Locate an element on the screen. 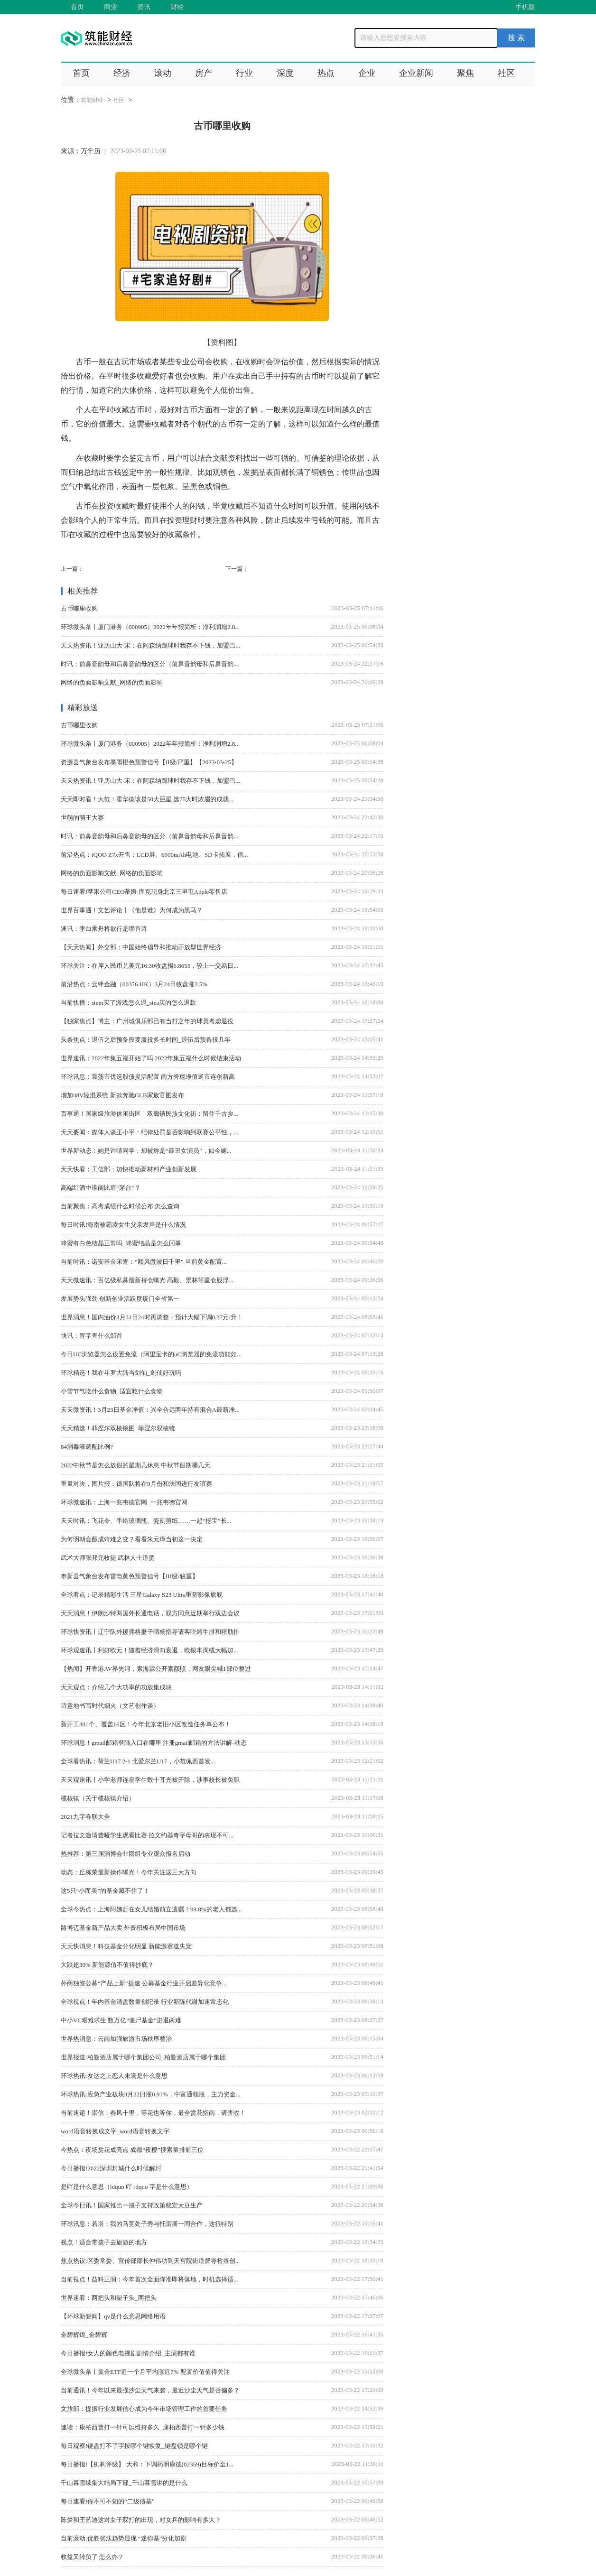 This screenshot has height=2576, width=596. 2022中秋节是怎么放假的星期几休息 中秋节假期哪几天 is located at coordinates (135, 1465).